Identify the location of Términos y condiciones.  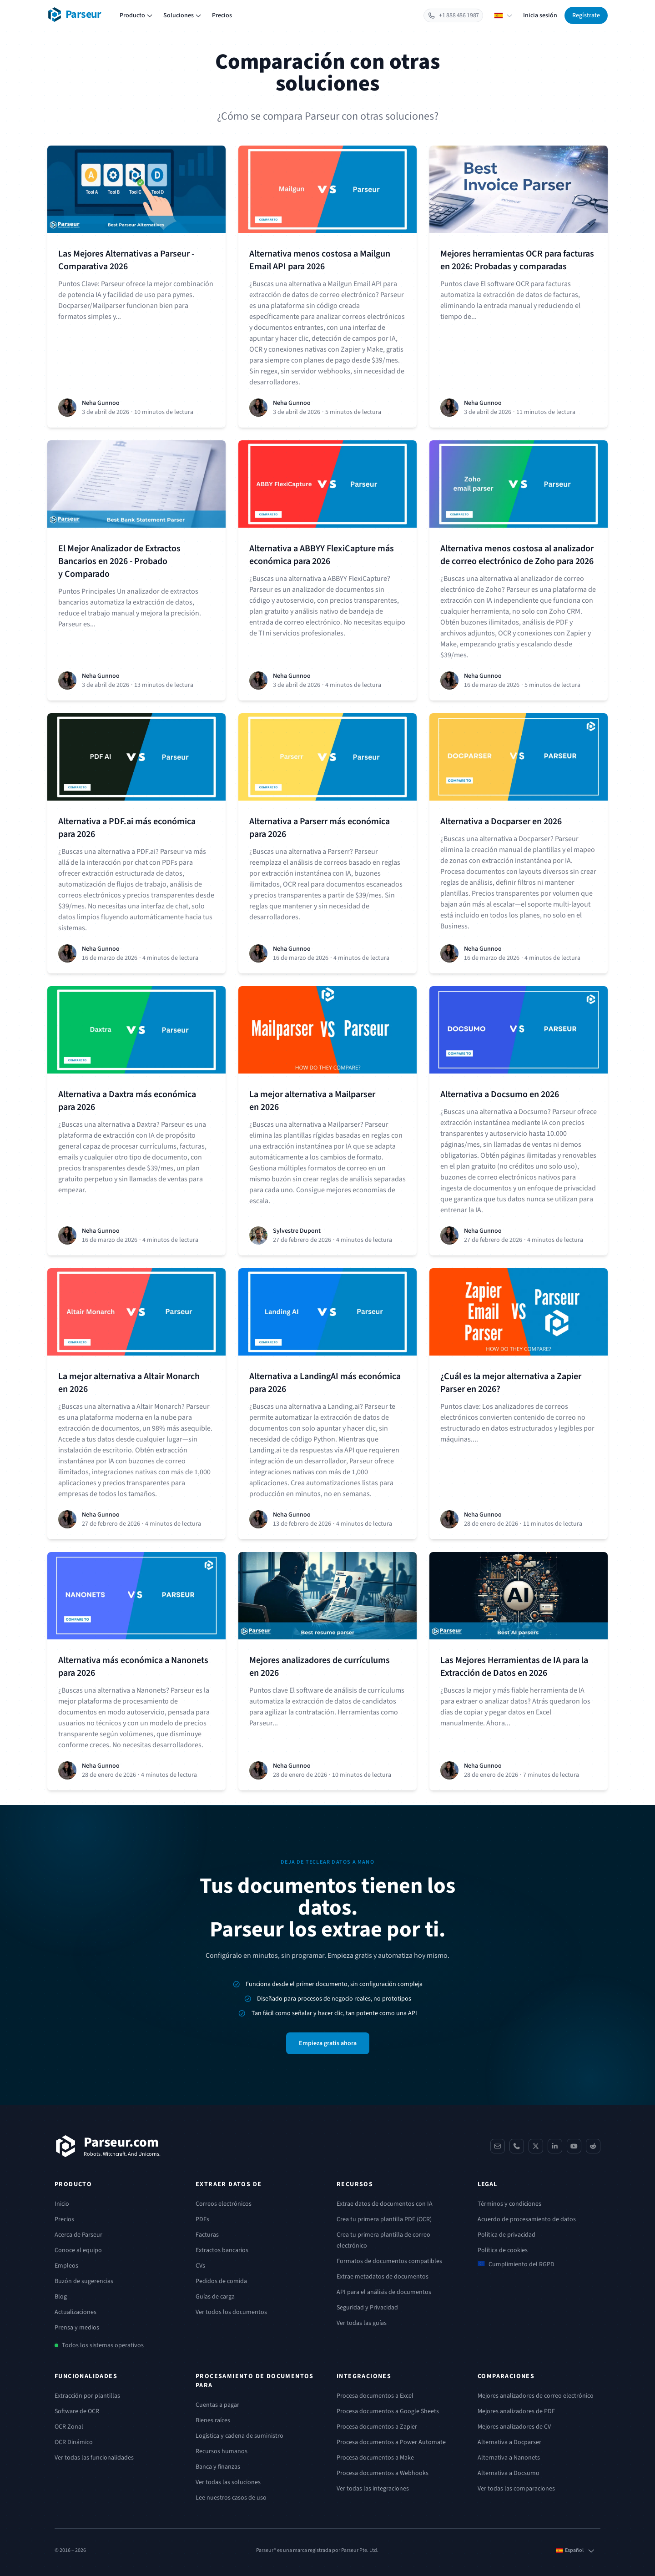
(509, 2203).